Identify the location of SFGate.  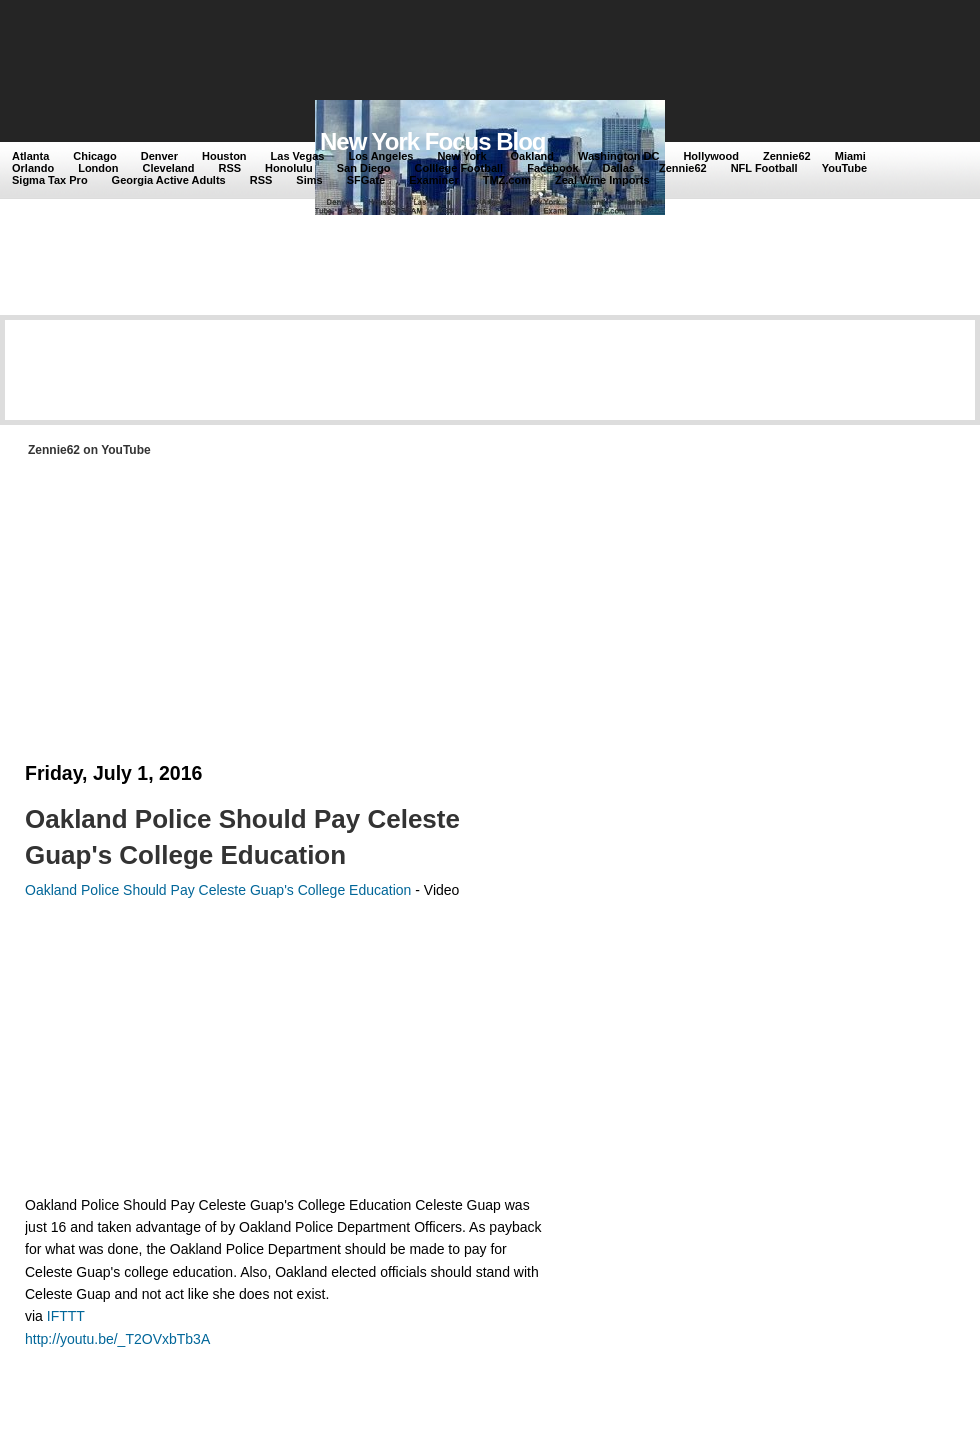
(366, 180).